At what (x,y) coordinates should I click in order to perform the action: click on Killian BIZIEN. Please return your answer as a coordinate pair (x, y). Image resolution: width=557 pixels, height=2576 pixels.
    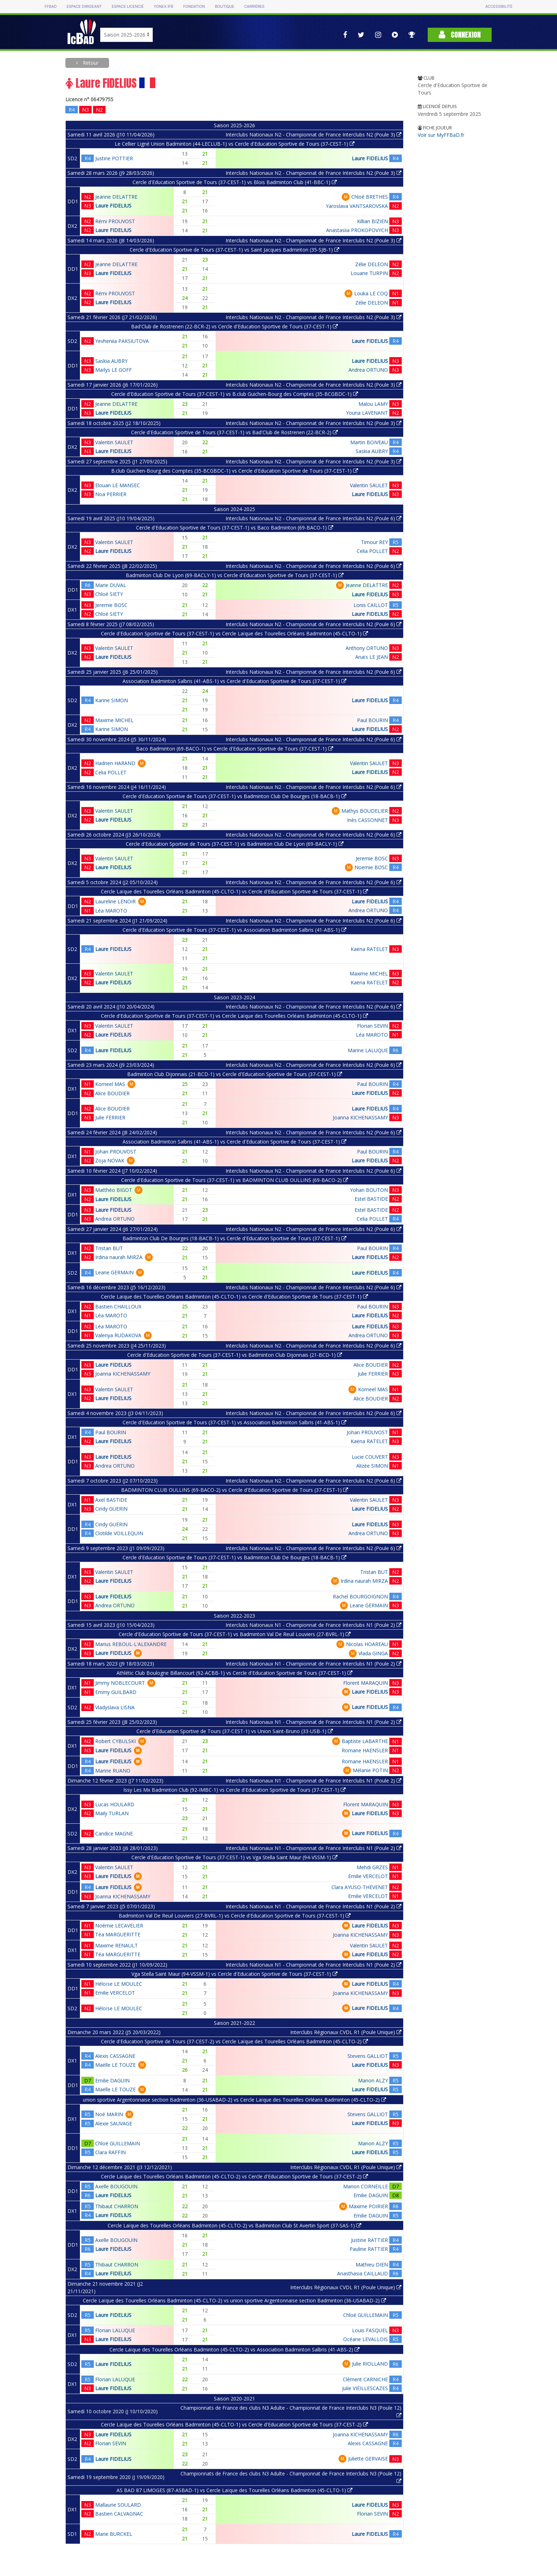
    Looking at the image, I should click on (372, 221).